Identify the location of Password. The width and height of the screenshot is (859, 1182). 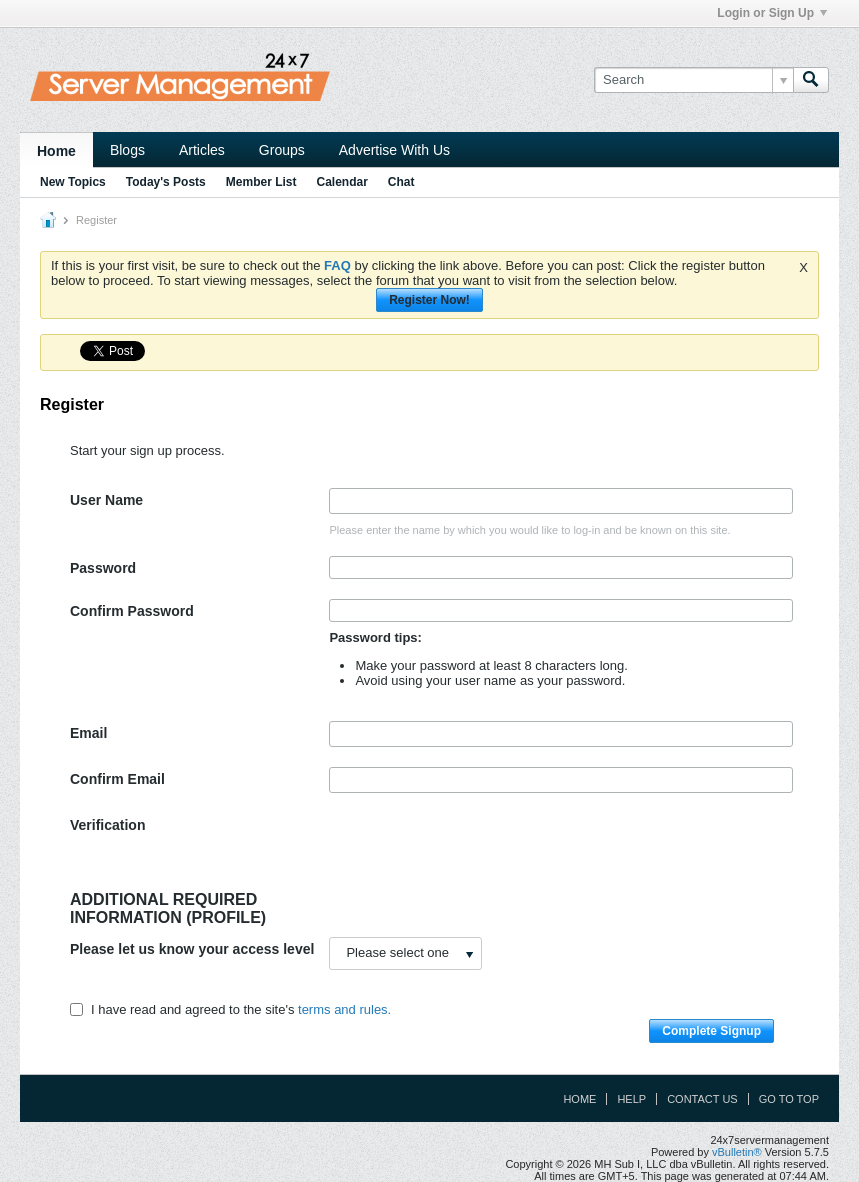
(103, 568).